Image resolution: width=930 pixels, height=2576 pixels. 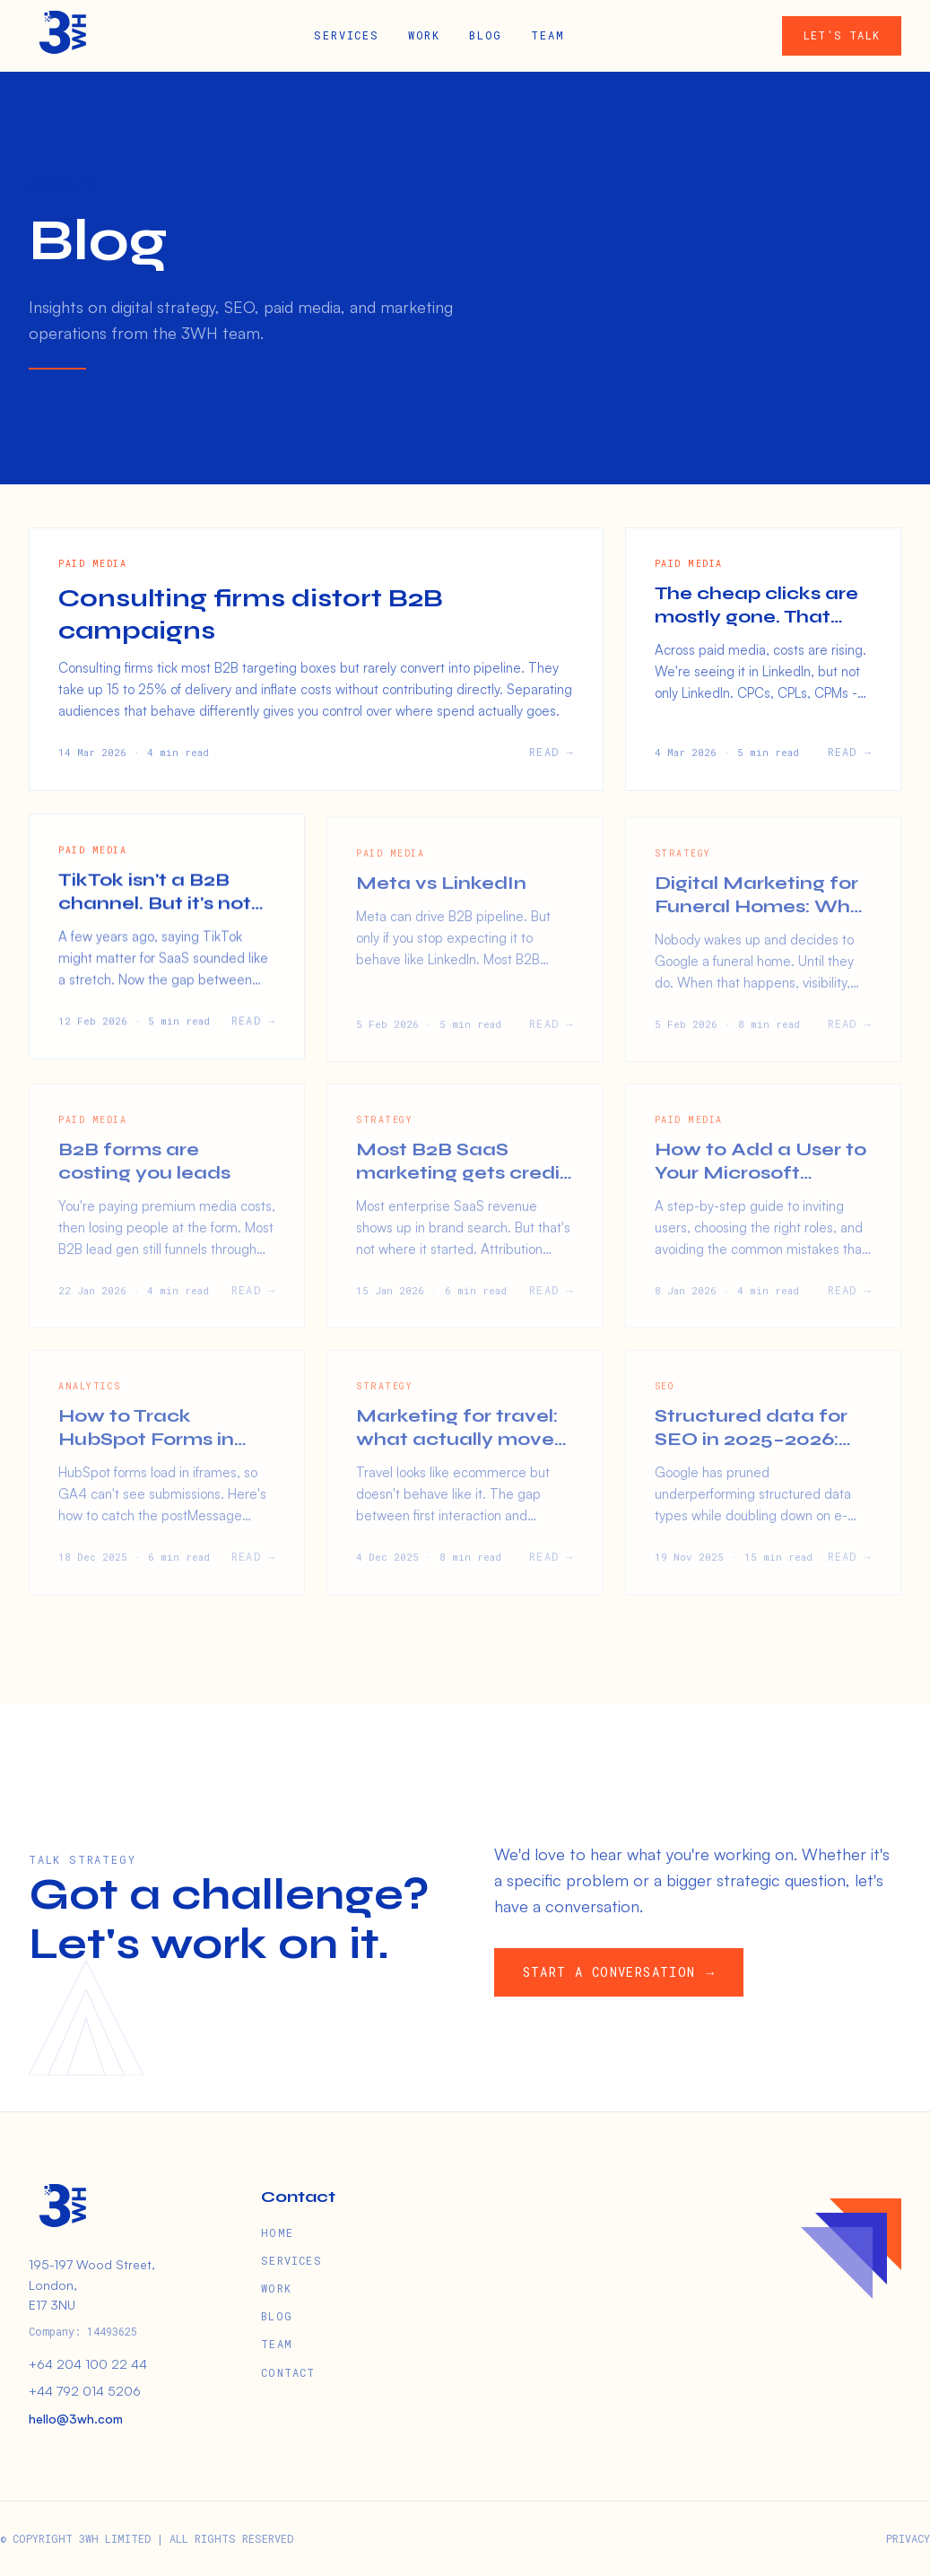 What do you see at coordinates (621, 1972) in the screenshot?
I see `START A CONVERSATION` at bounding box center [621, 1972].